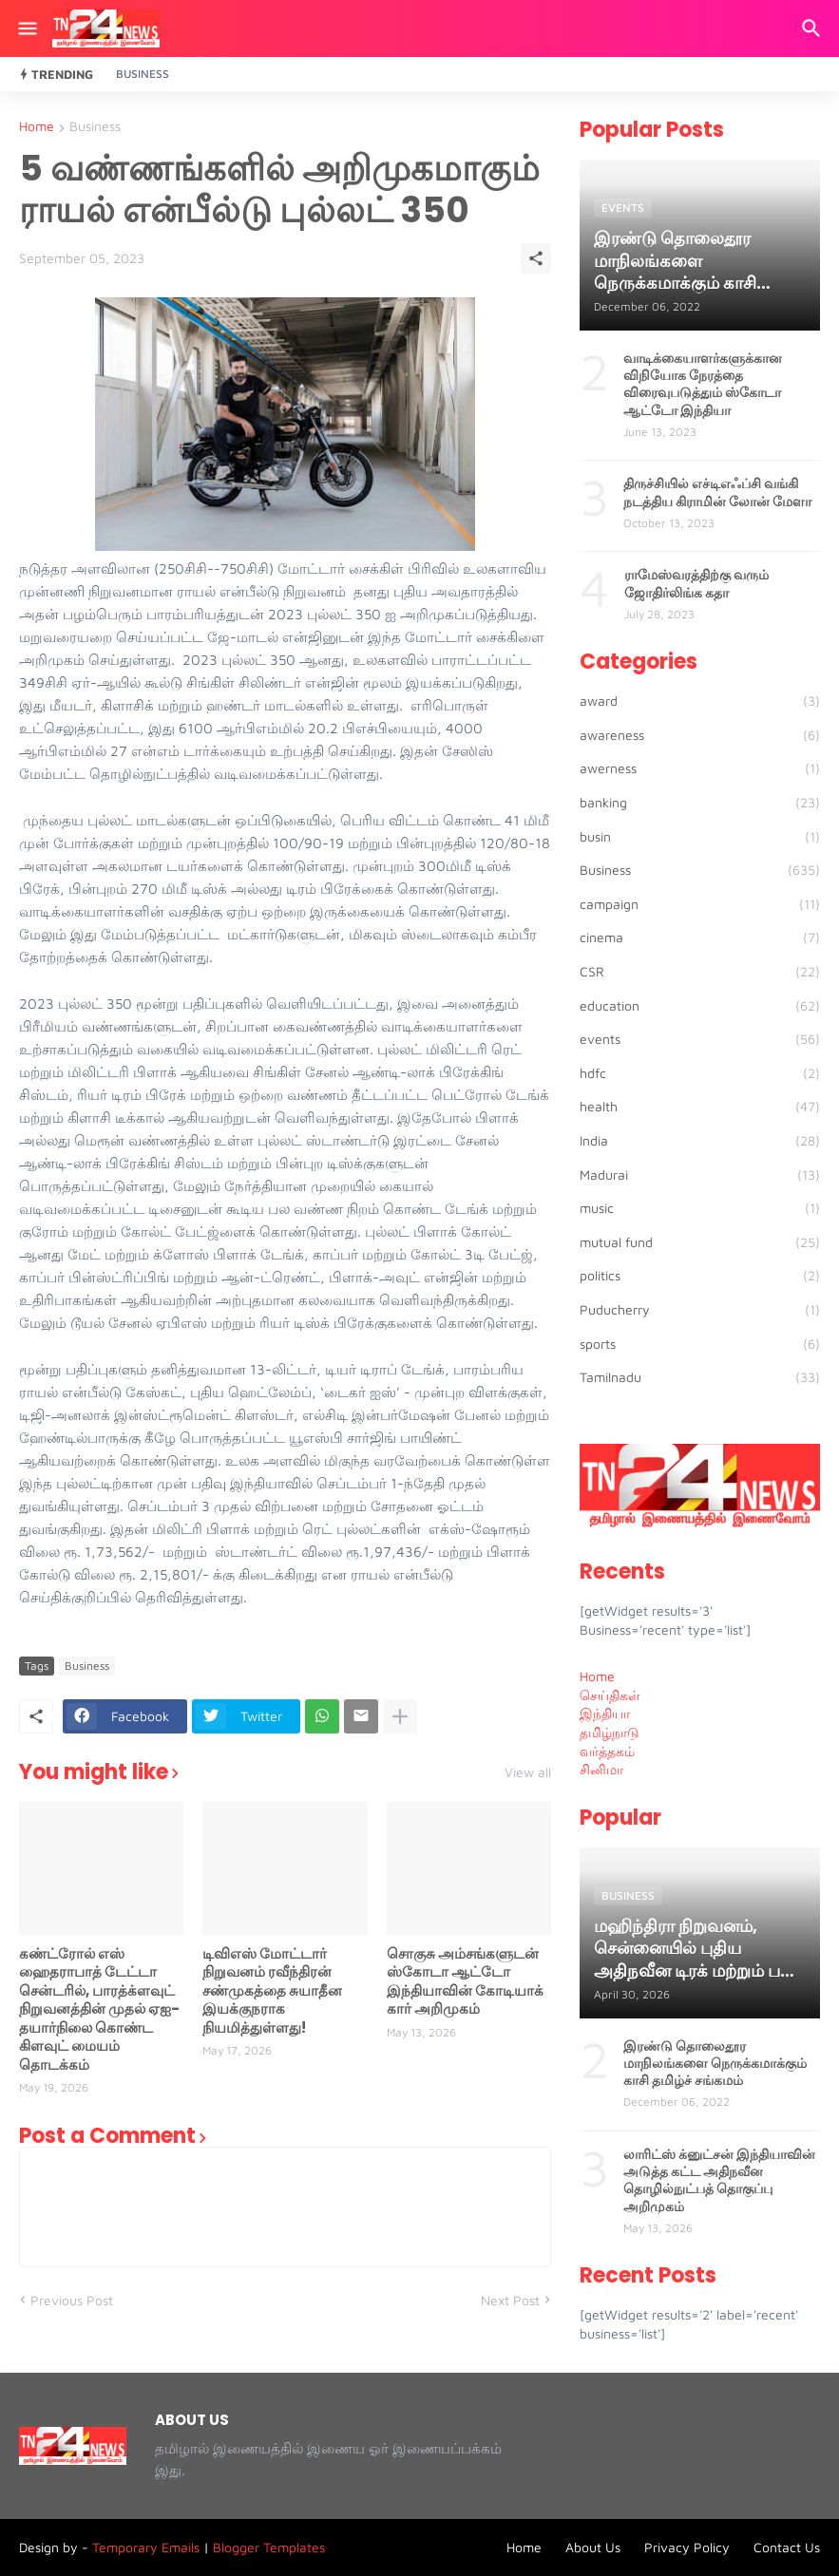 Image resolution: width=839 pixels, height=2576 pixels. What do you see at coordinates (700, 1140) in the screenshot?
I see `India` at bounding box center [700, 1140].